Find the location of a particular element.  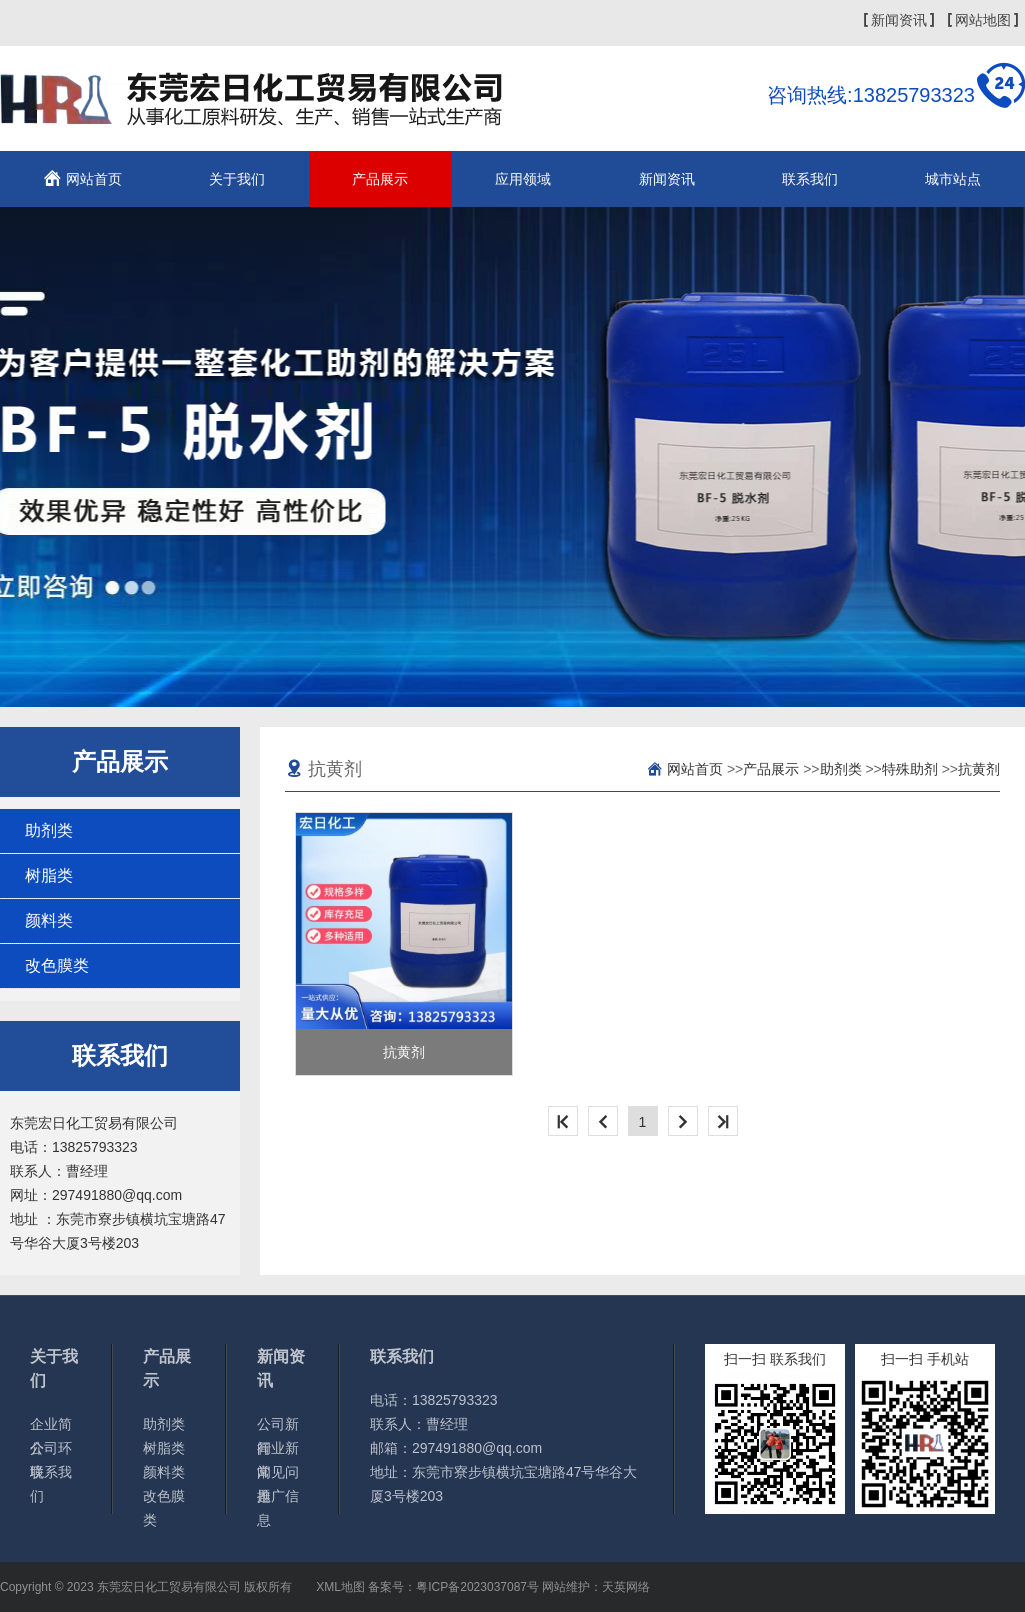

新闻资讯 is located at coordinates (899, 20).